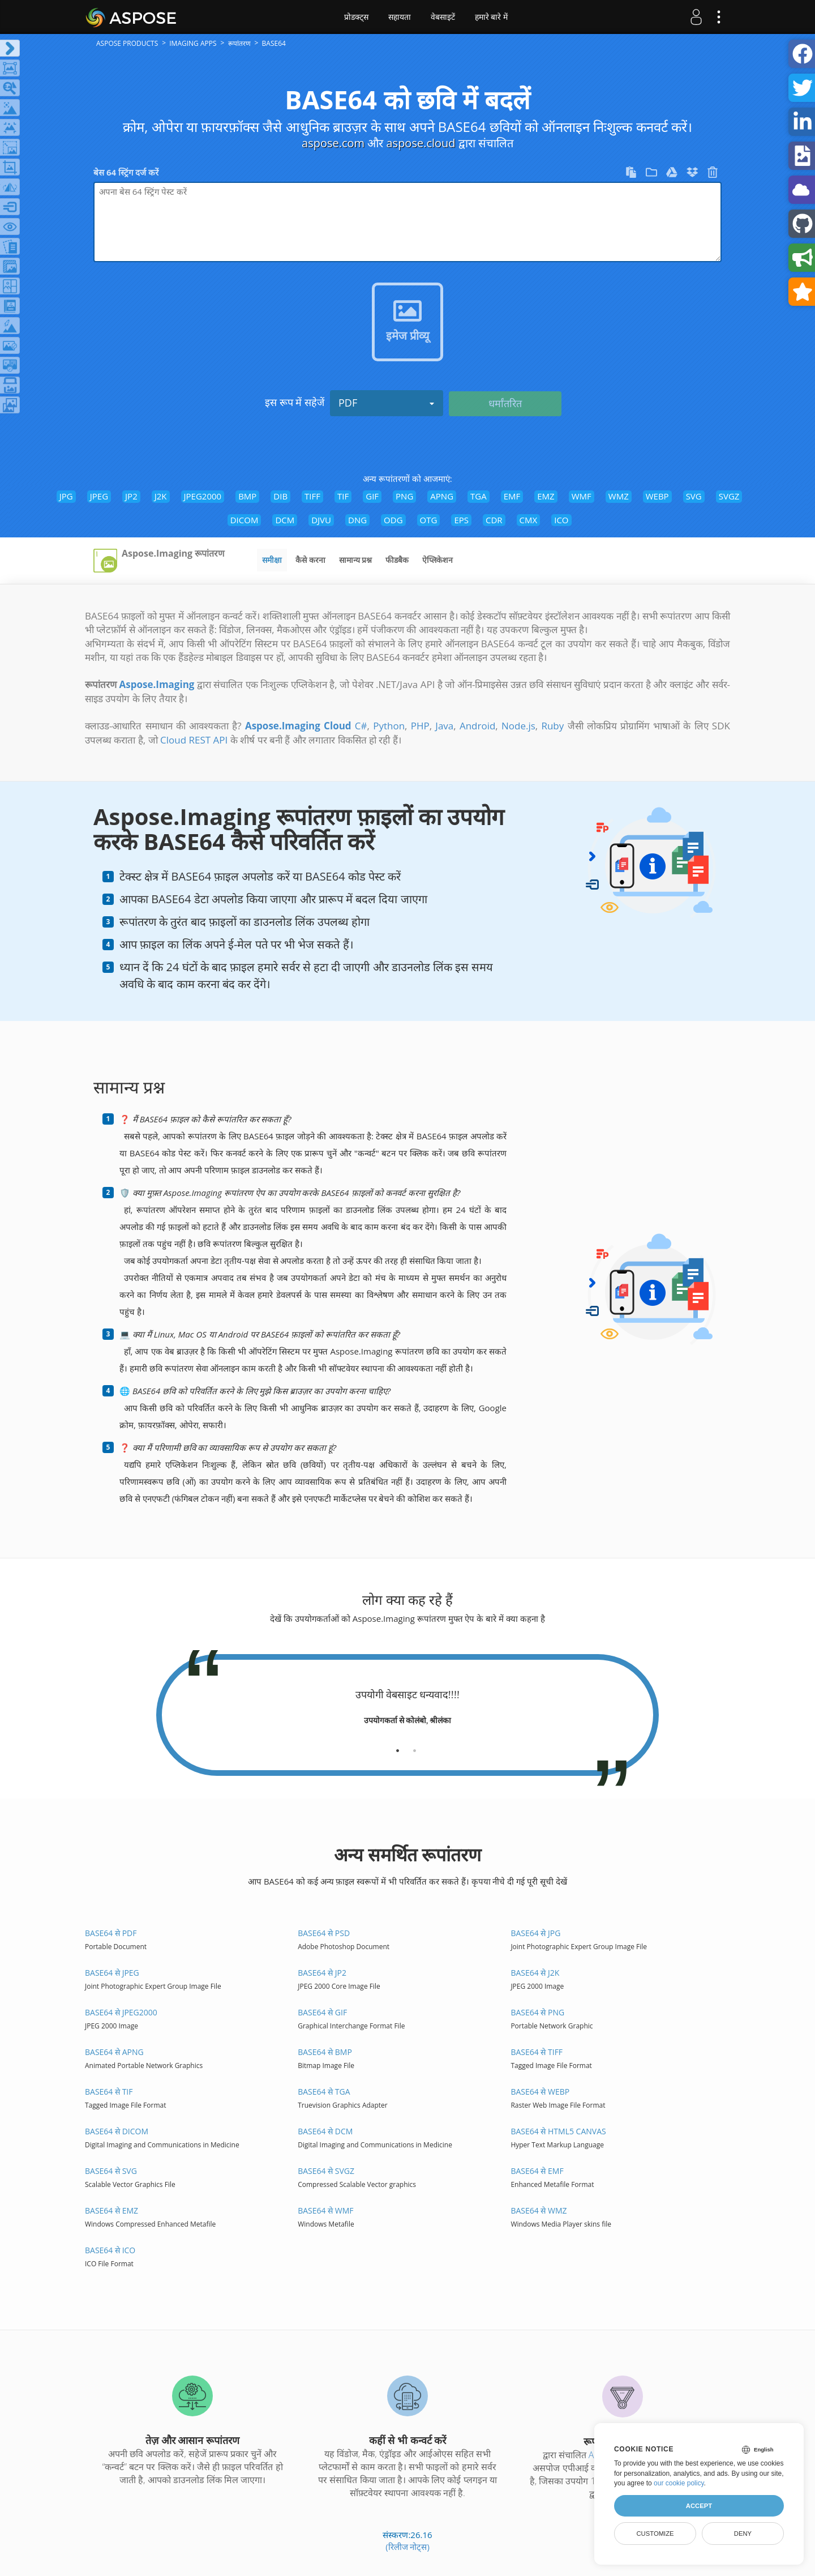 The height and width of the screenshot is (2576, 815). What do you see at coordinates (699, 2505) in the screenshot?
I see `Accept` at bounding box center [699, 2505].